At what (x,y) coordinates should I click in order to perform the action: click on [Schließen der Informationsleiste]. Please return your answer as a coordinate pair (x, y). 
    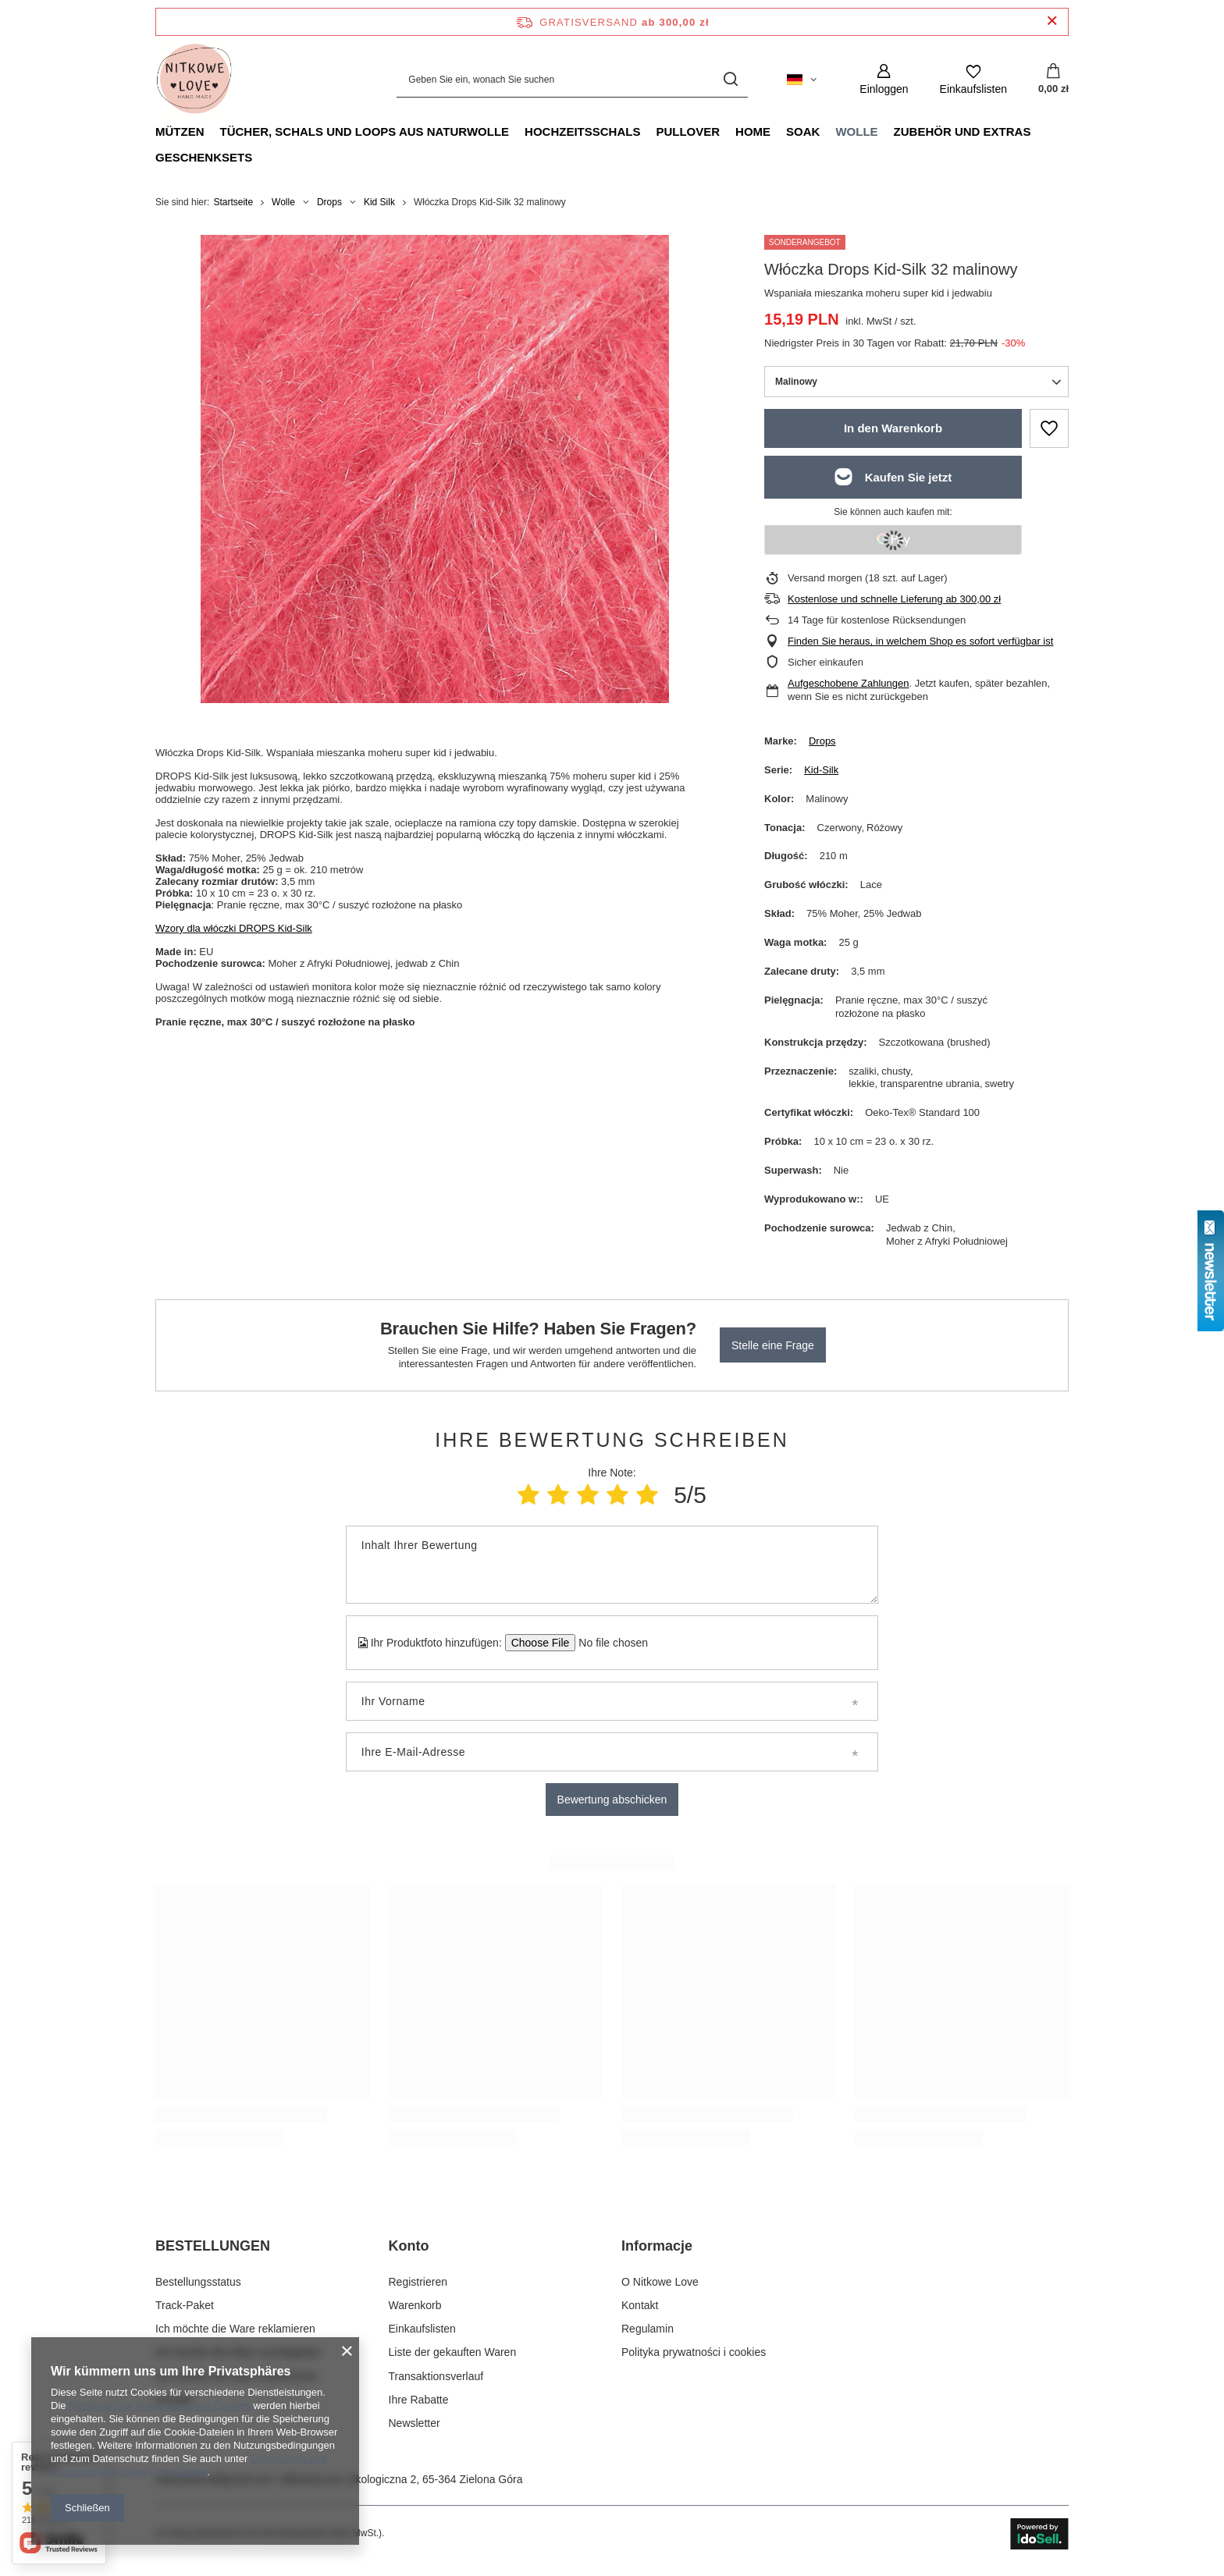
    Looking at the image, I should click on (1052, 21).